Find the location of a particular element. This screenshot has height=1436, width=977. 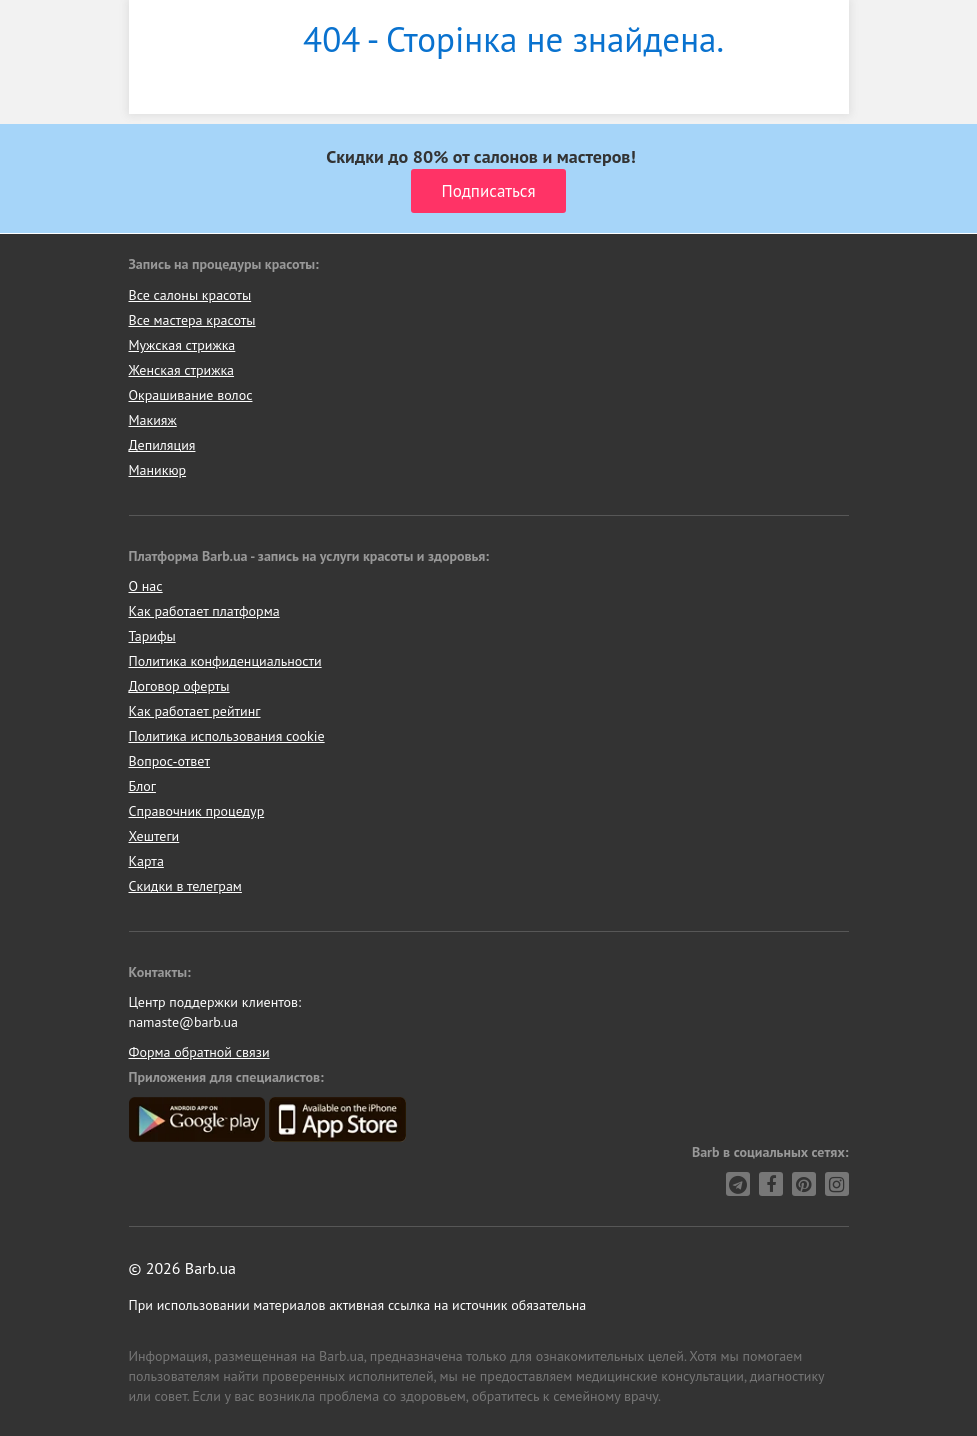

О нас is located at coordinates (146, 586).